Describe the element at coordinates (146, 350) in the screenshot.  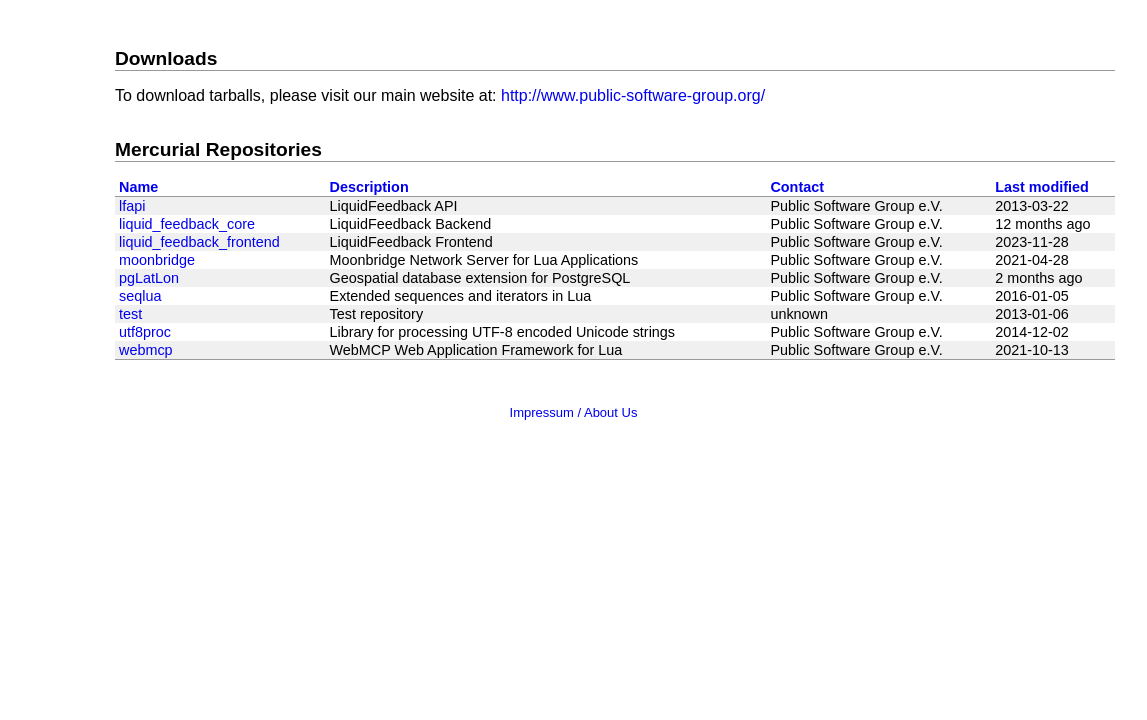
I see `webmcp` at that location.